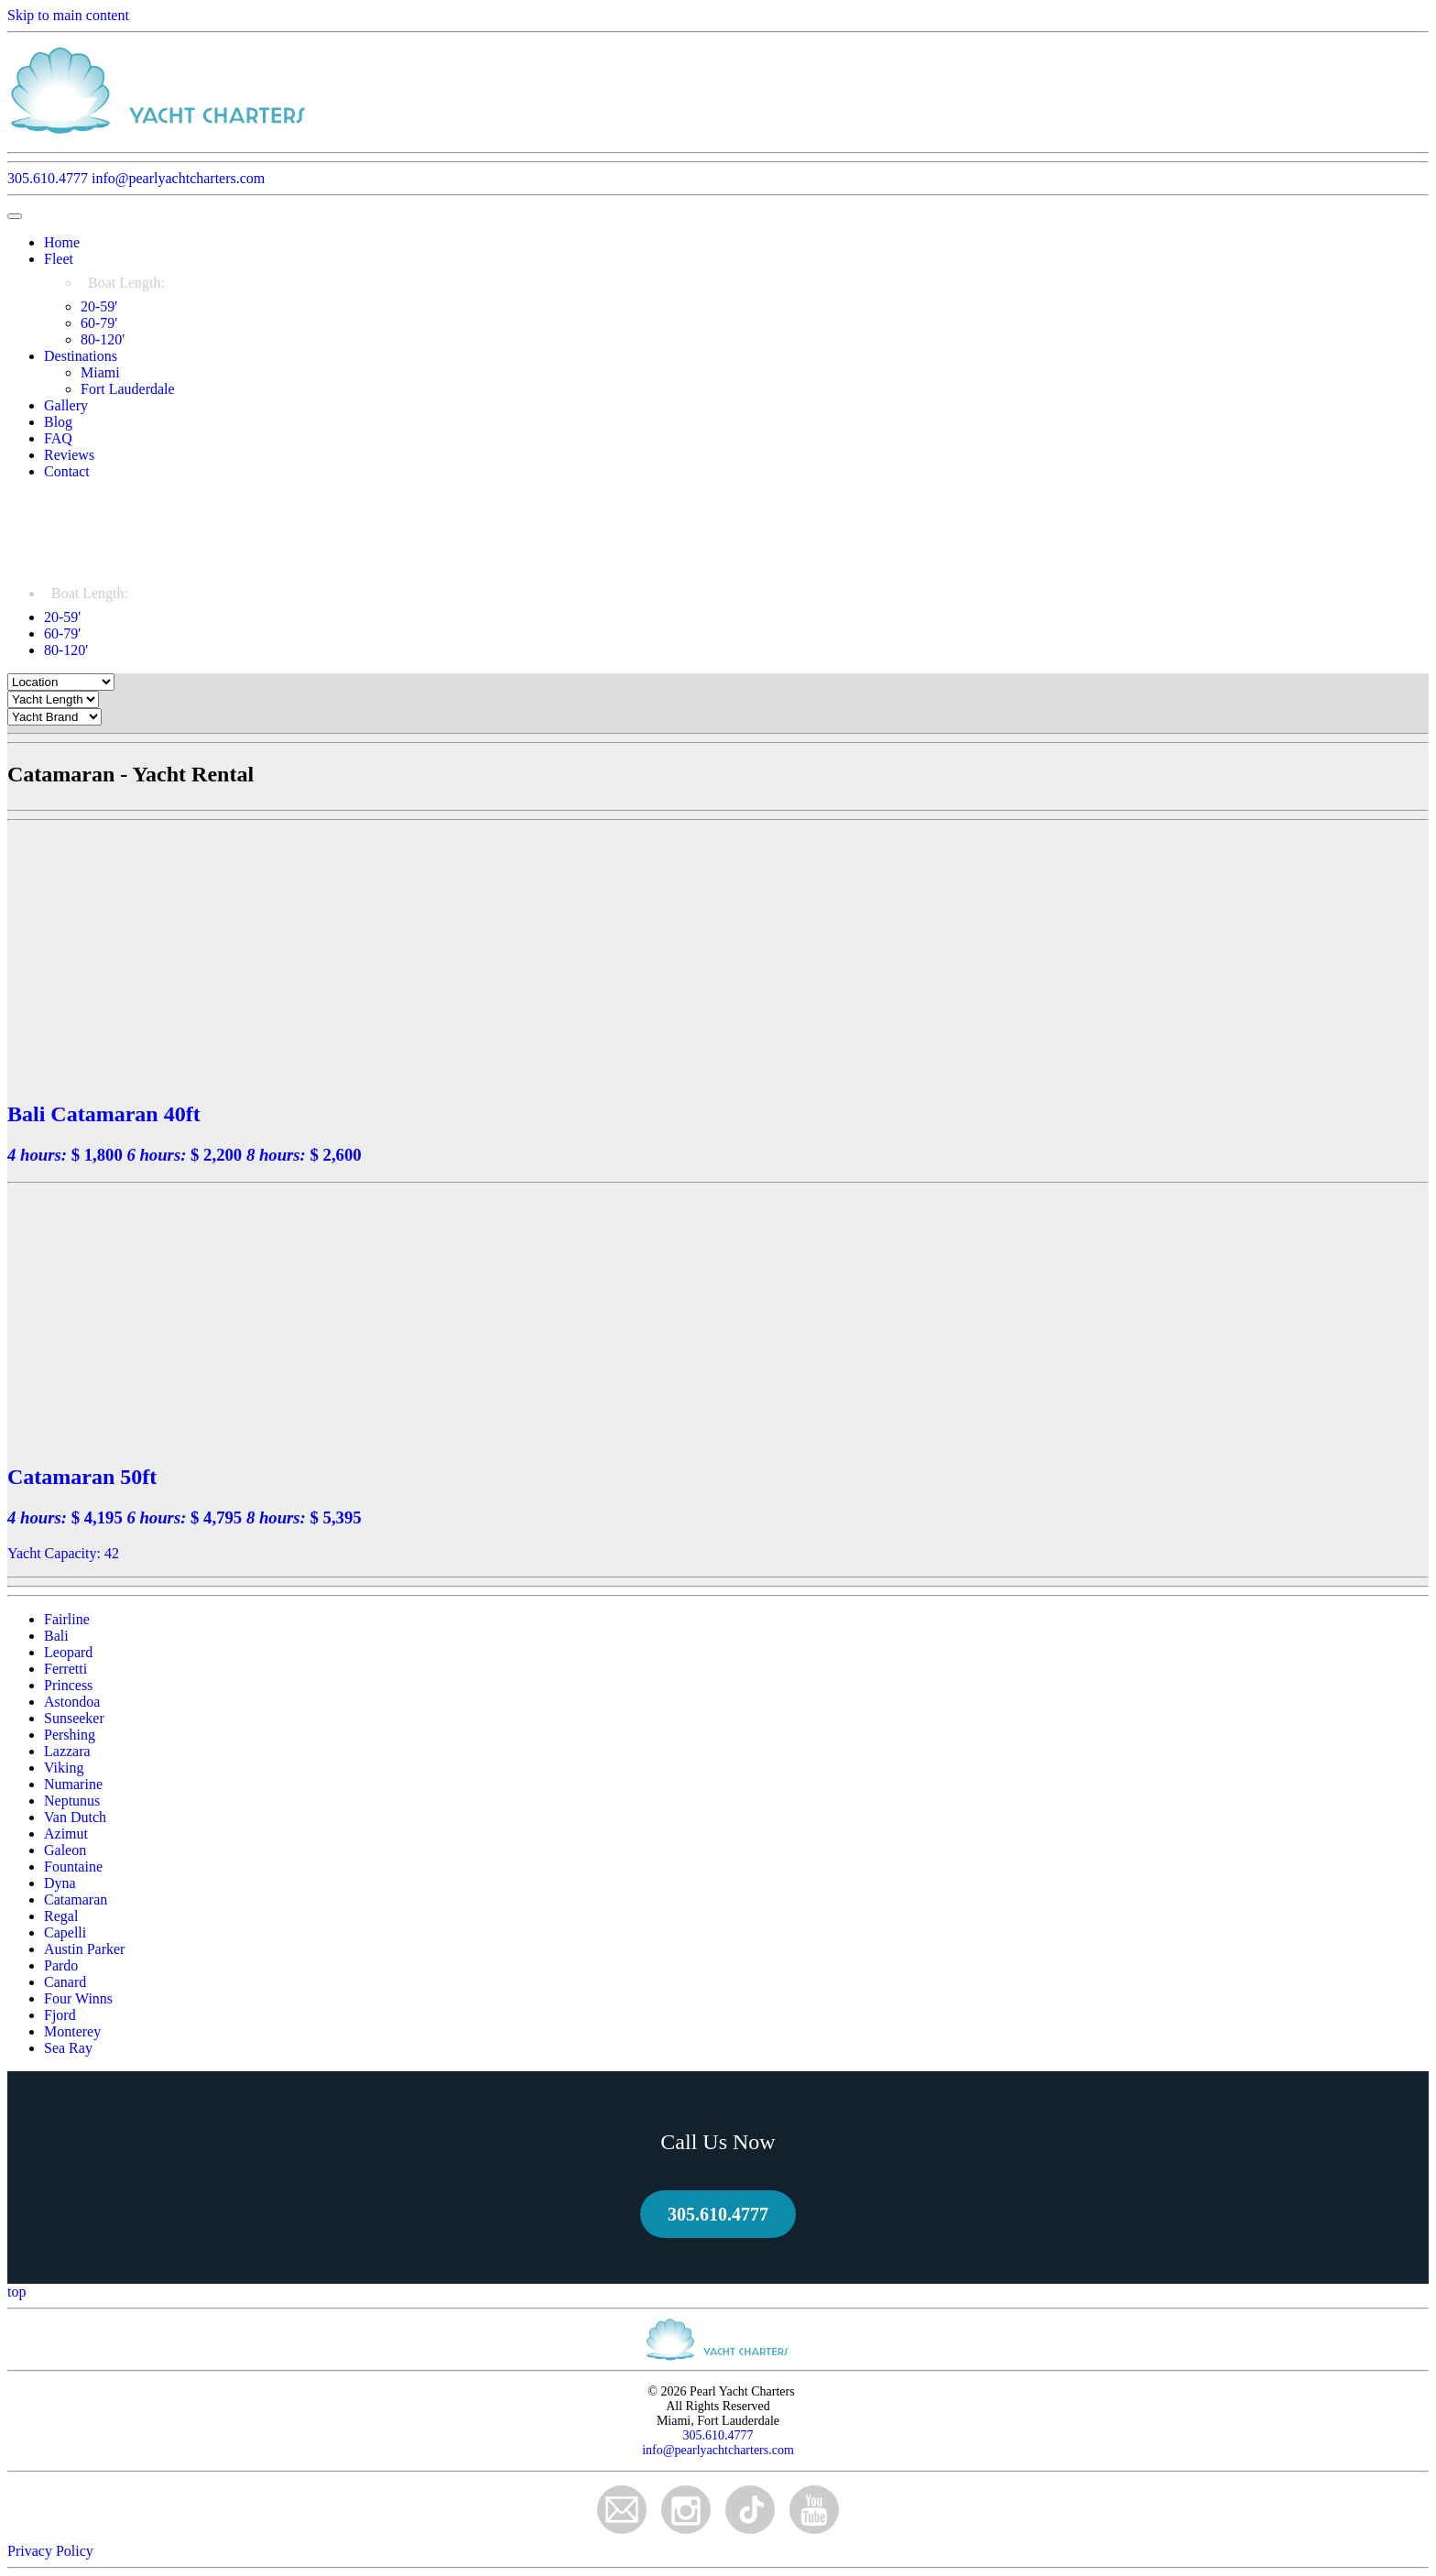  Describe the element at coordinates (73, 1866) in the screenshot. I see `Fountaine` at that location.